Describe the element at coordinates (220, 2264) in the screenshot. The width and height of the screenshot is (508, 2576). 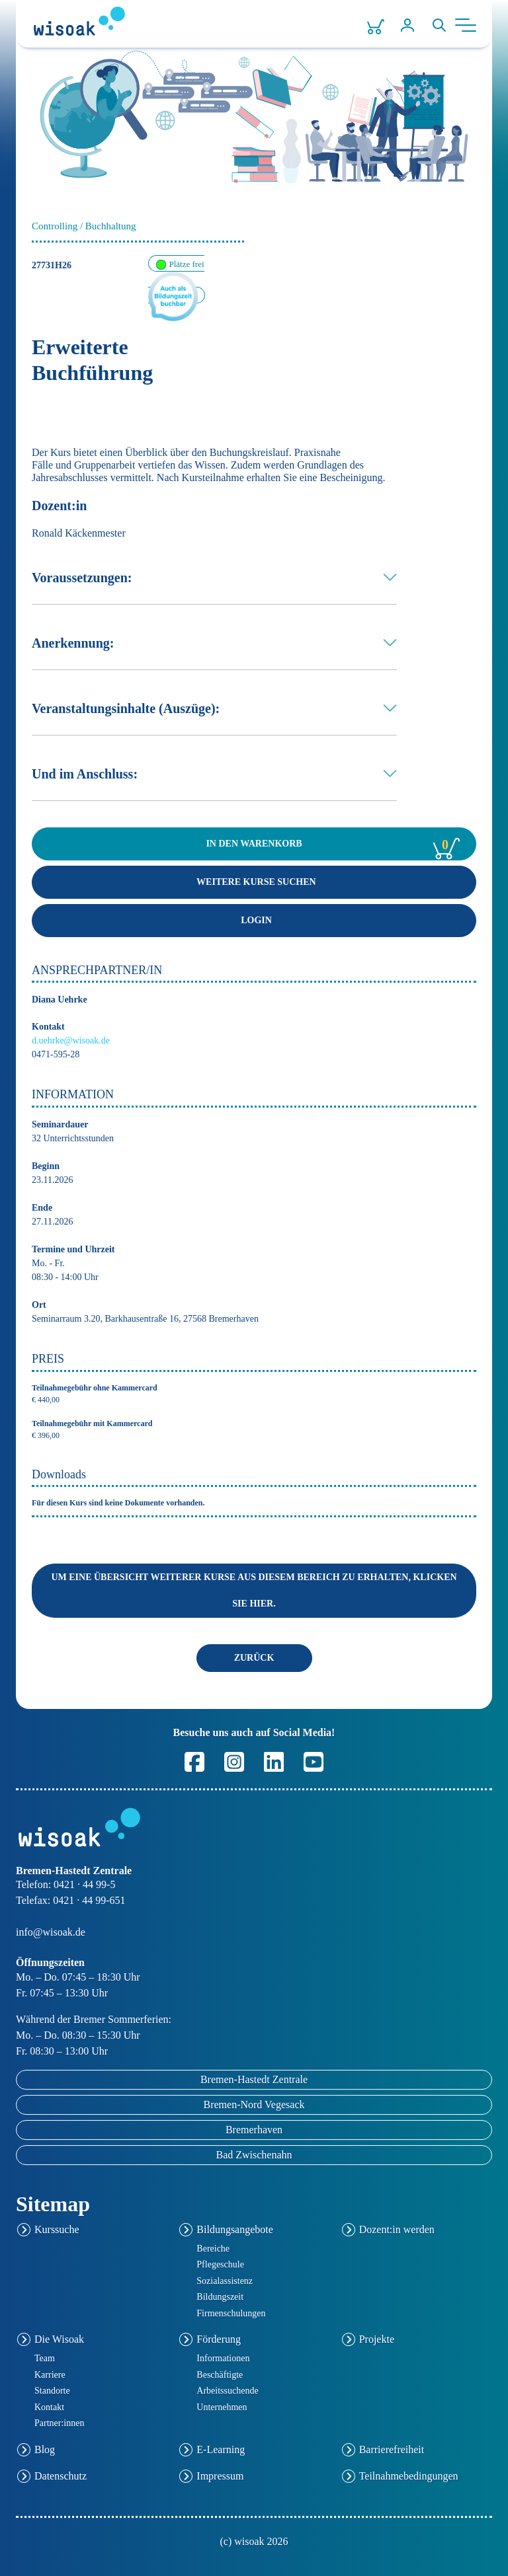
I see `Pflegeschule` at that location.